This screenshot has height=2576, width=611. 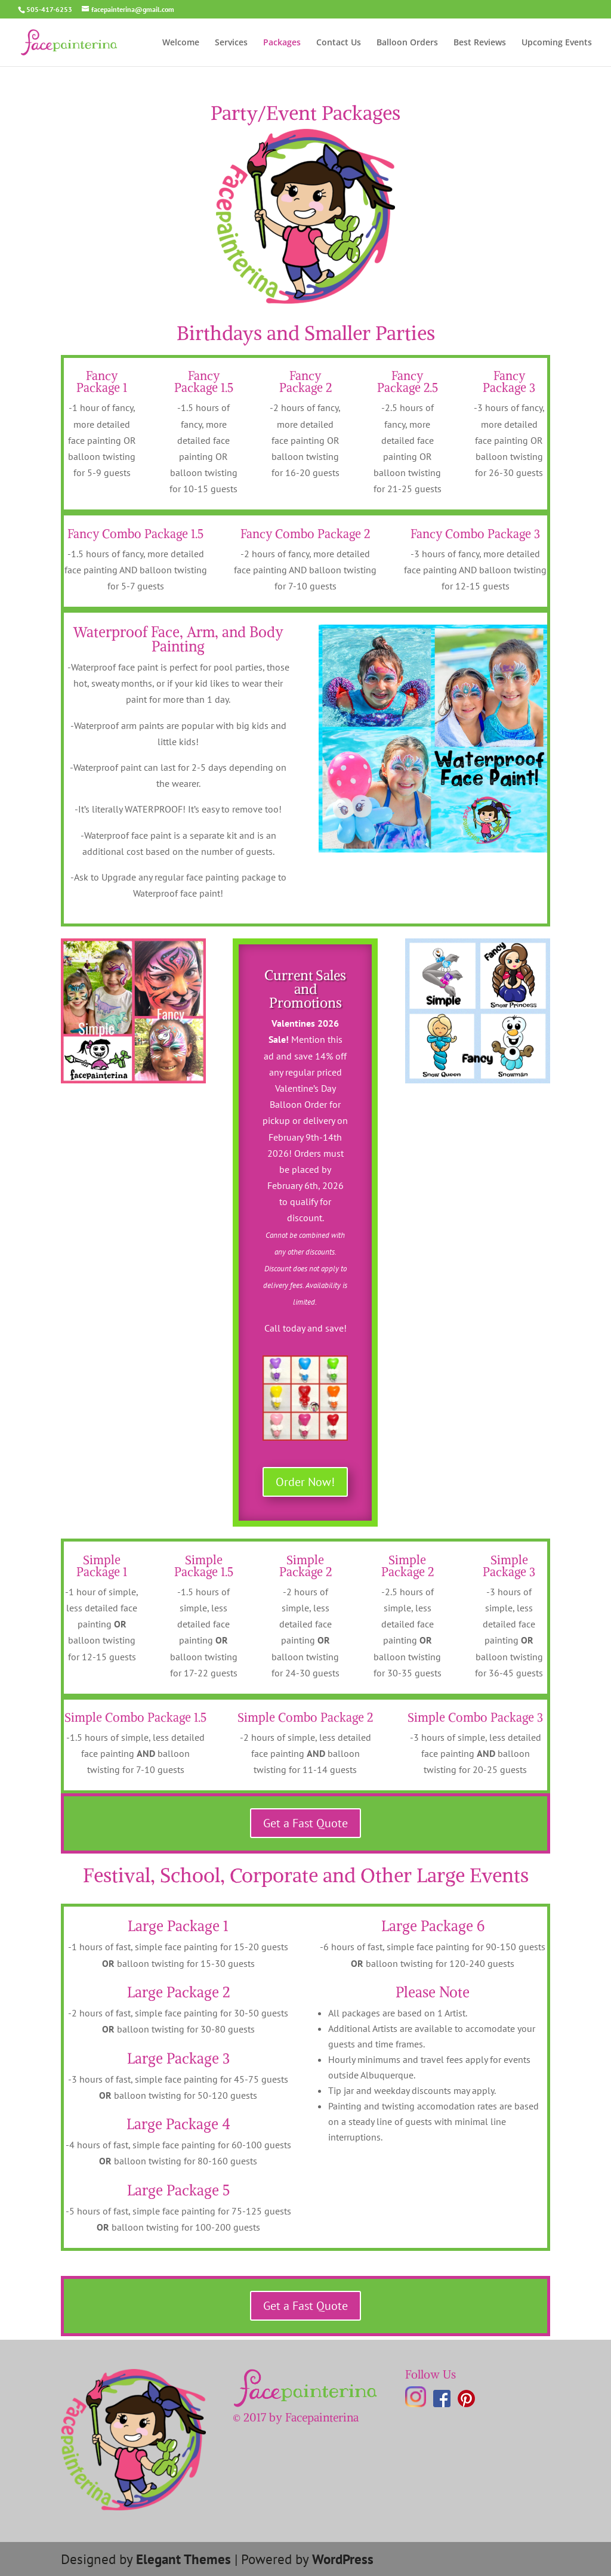 What do you see at coordinates (183, 2559) in the screenshot?
I see `Elegant Themes` at bounding box center [183, 2559].